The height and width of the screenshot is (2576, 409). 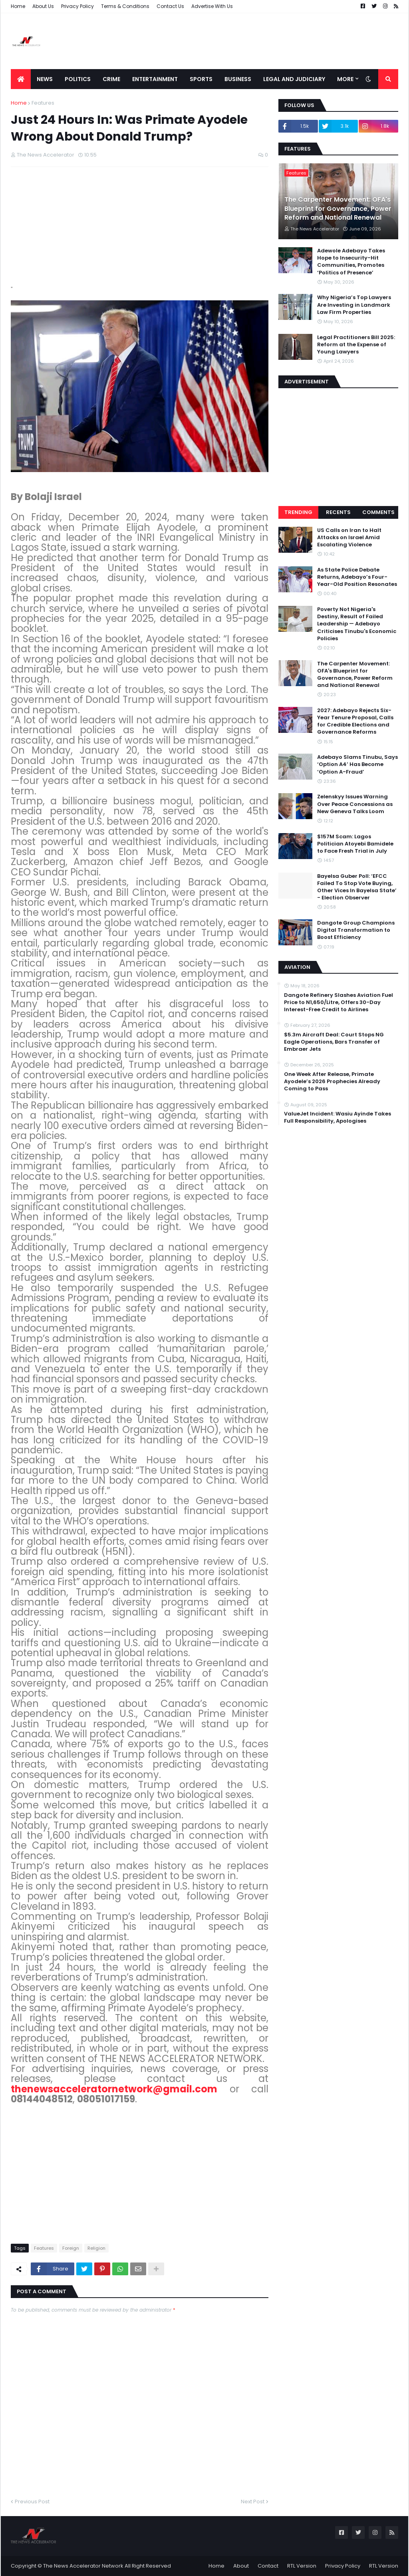 I want to click on RTL Version, so click(x=301, y=2566).